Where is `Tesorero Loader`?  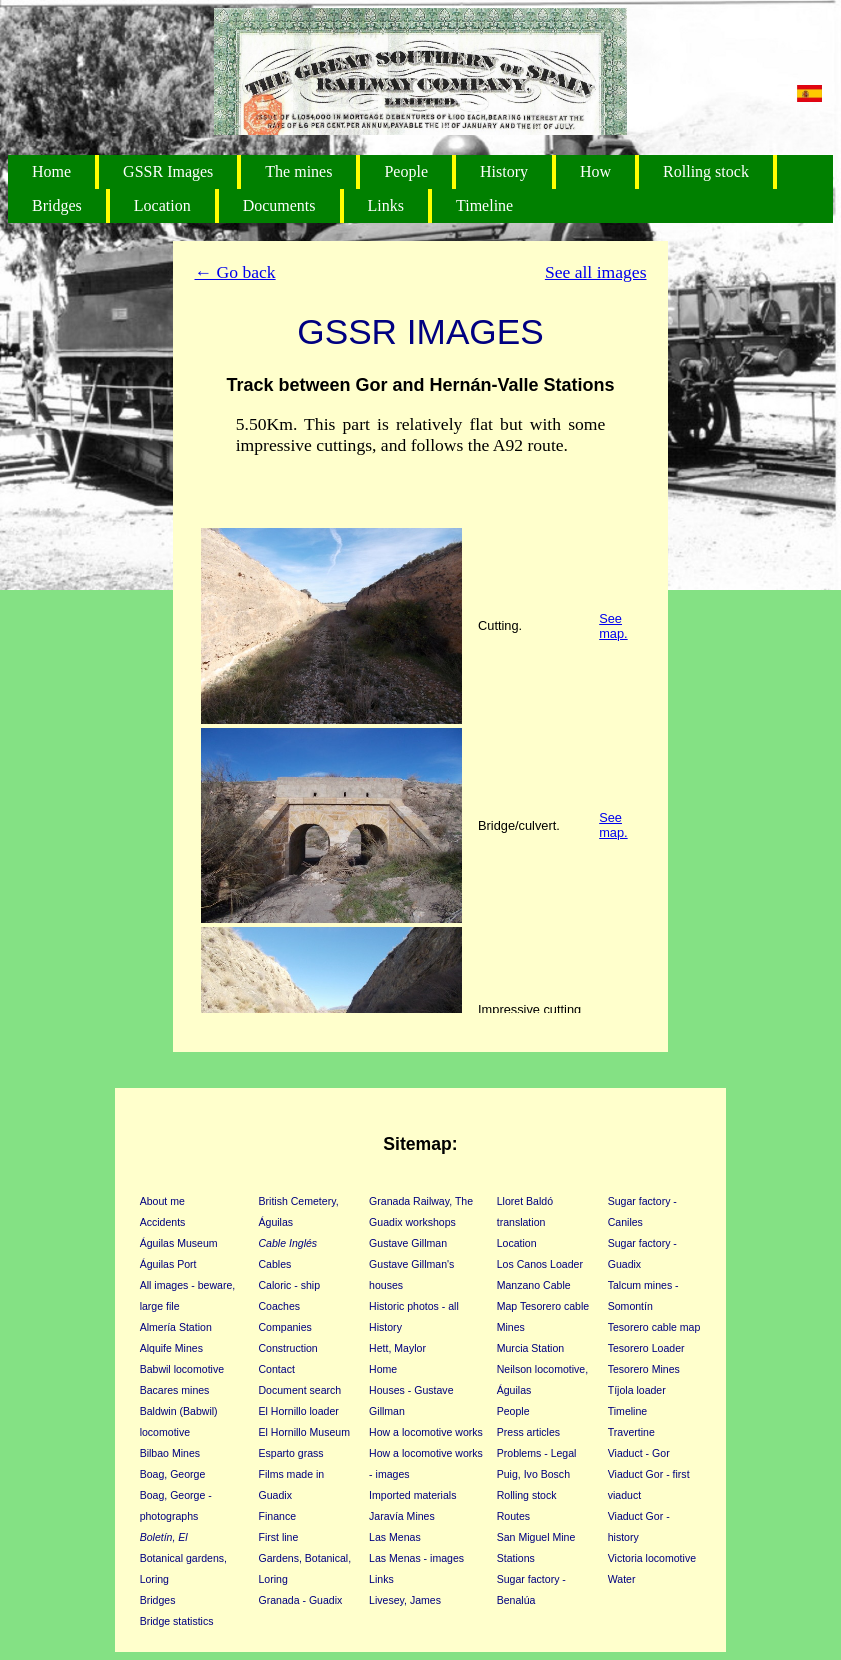 Tesorero Loader is located at coordinates (646, 1348).